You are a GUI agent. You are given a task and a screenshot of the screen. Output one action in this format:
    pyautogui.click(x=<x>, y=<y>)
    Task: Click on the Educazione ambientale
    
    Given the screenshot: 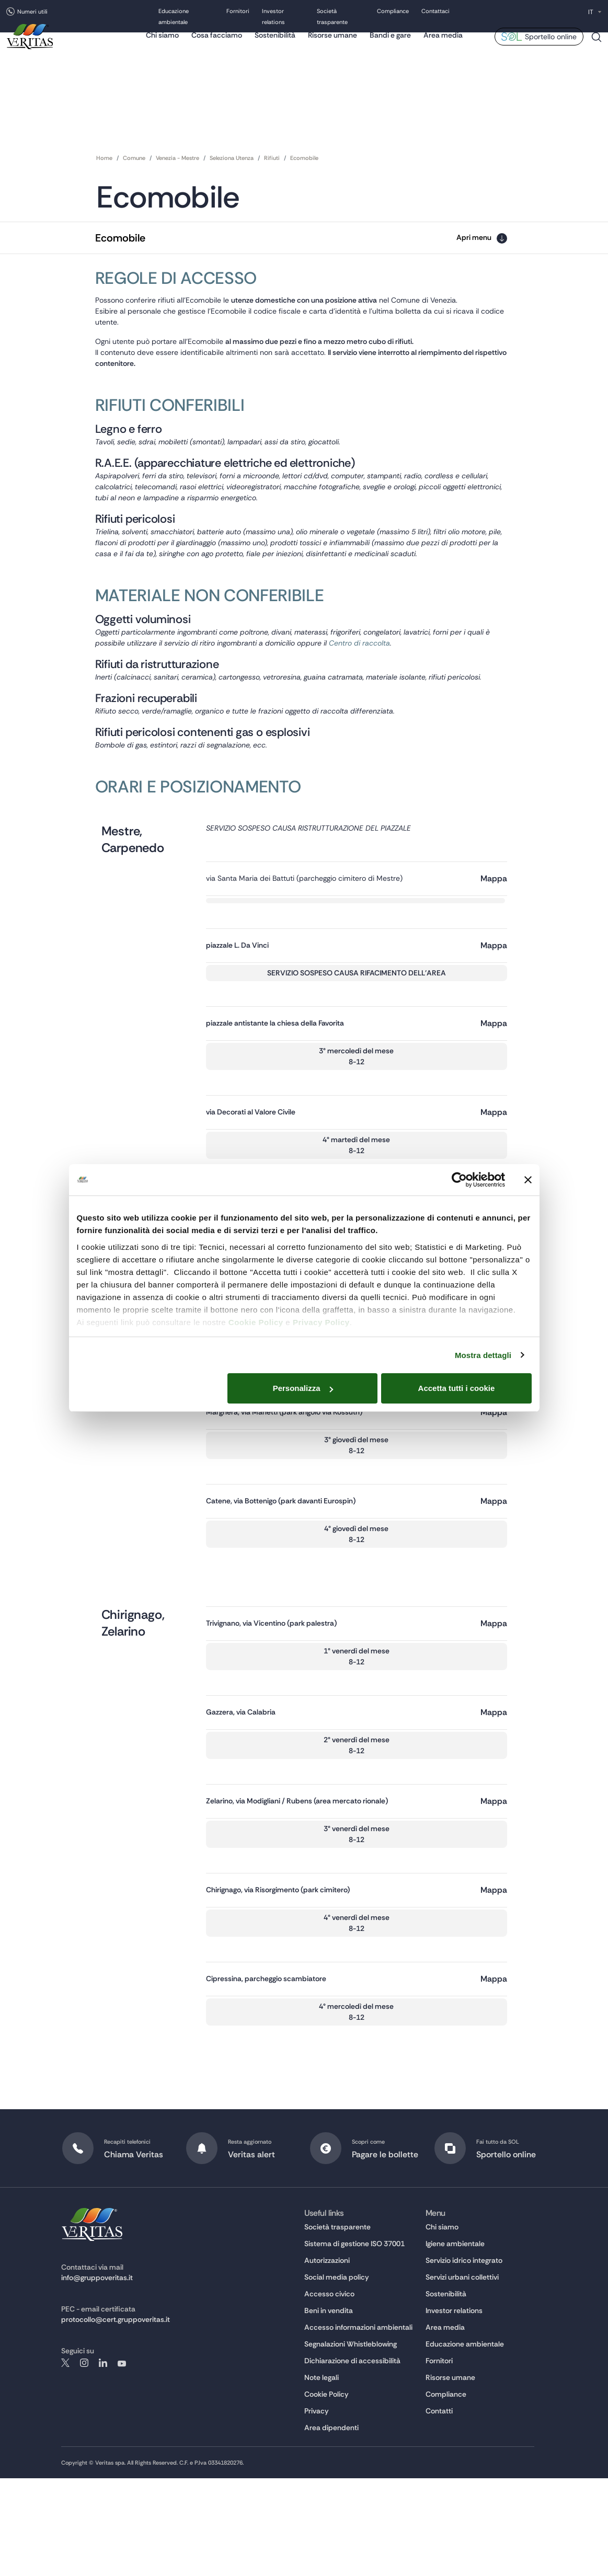 What is the action you would take?
    pyautogui.click(x=465, y=2441)
    